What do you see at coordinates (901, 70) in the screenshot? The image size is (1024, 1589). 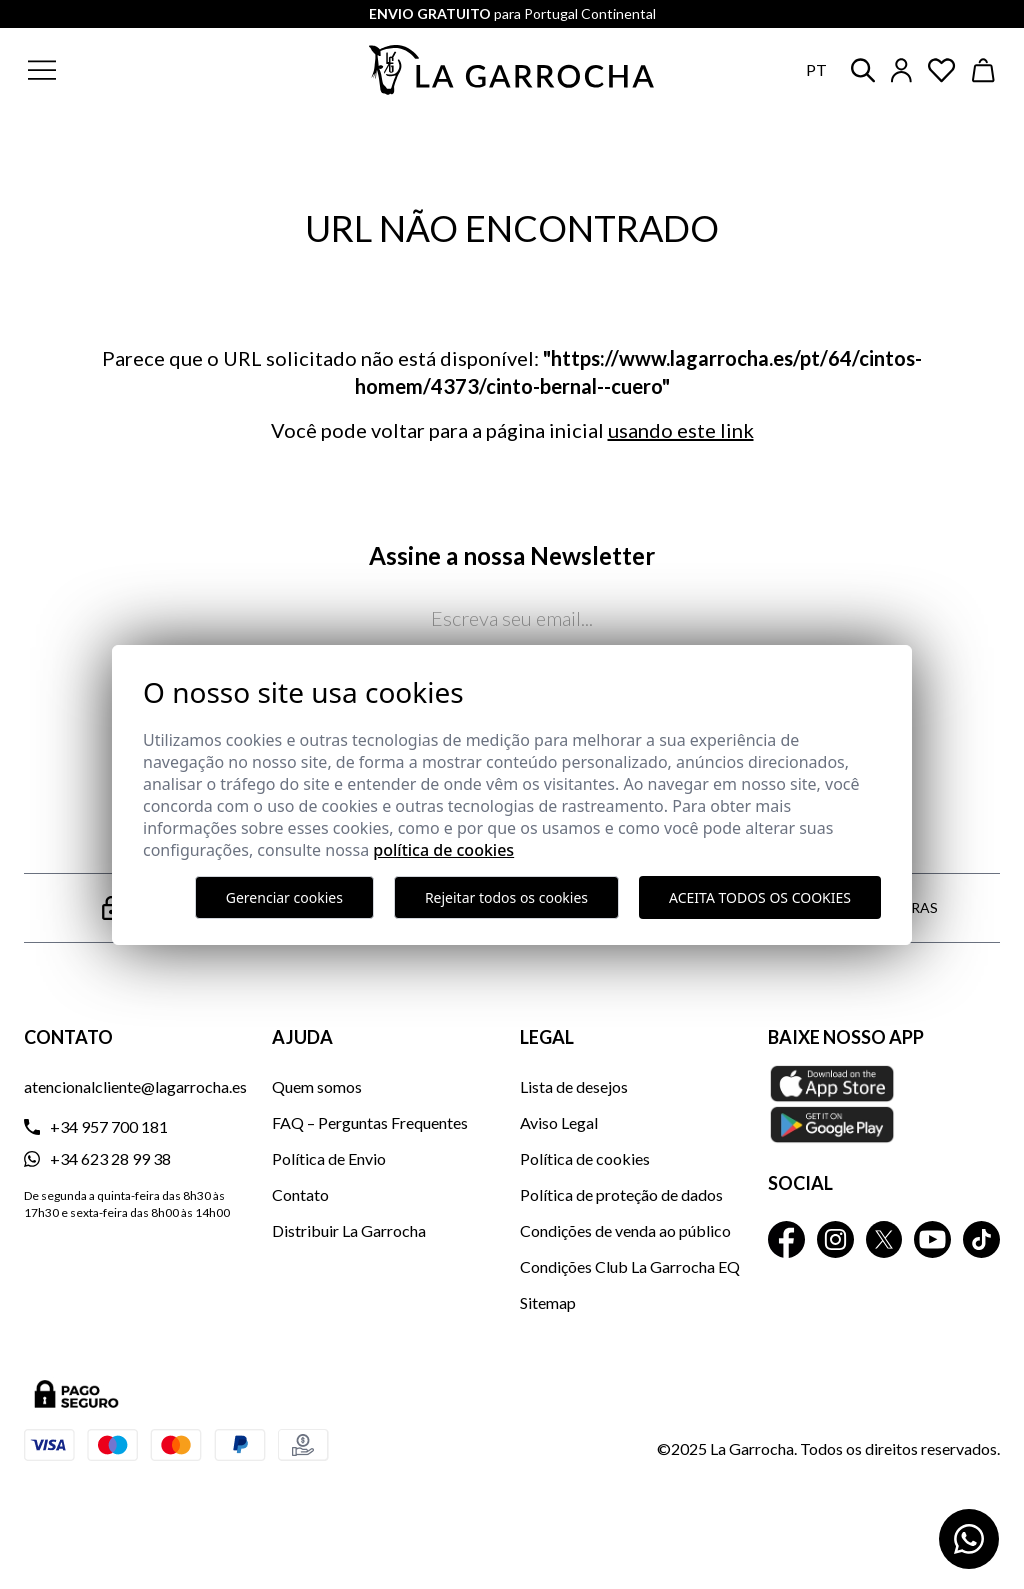 I see `[Iniciar sesión]` at bounding box center [901, 70].